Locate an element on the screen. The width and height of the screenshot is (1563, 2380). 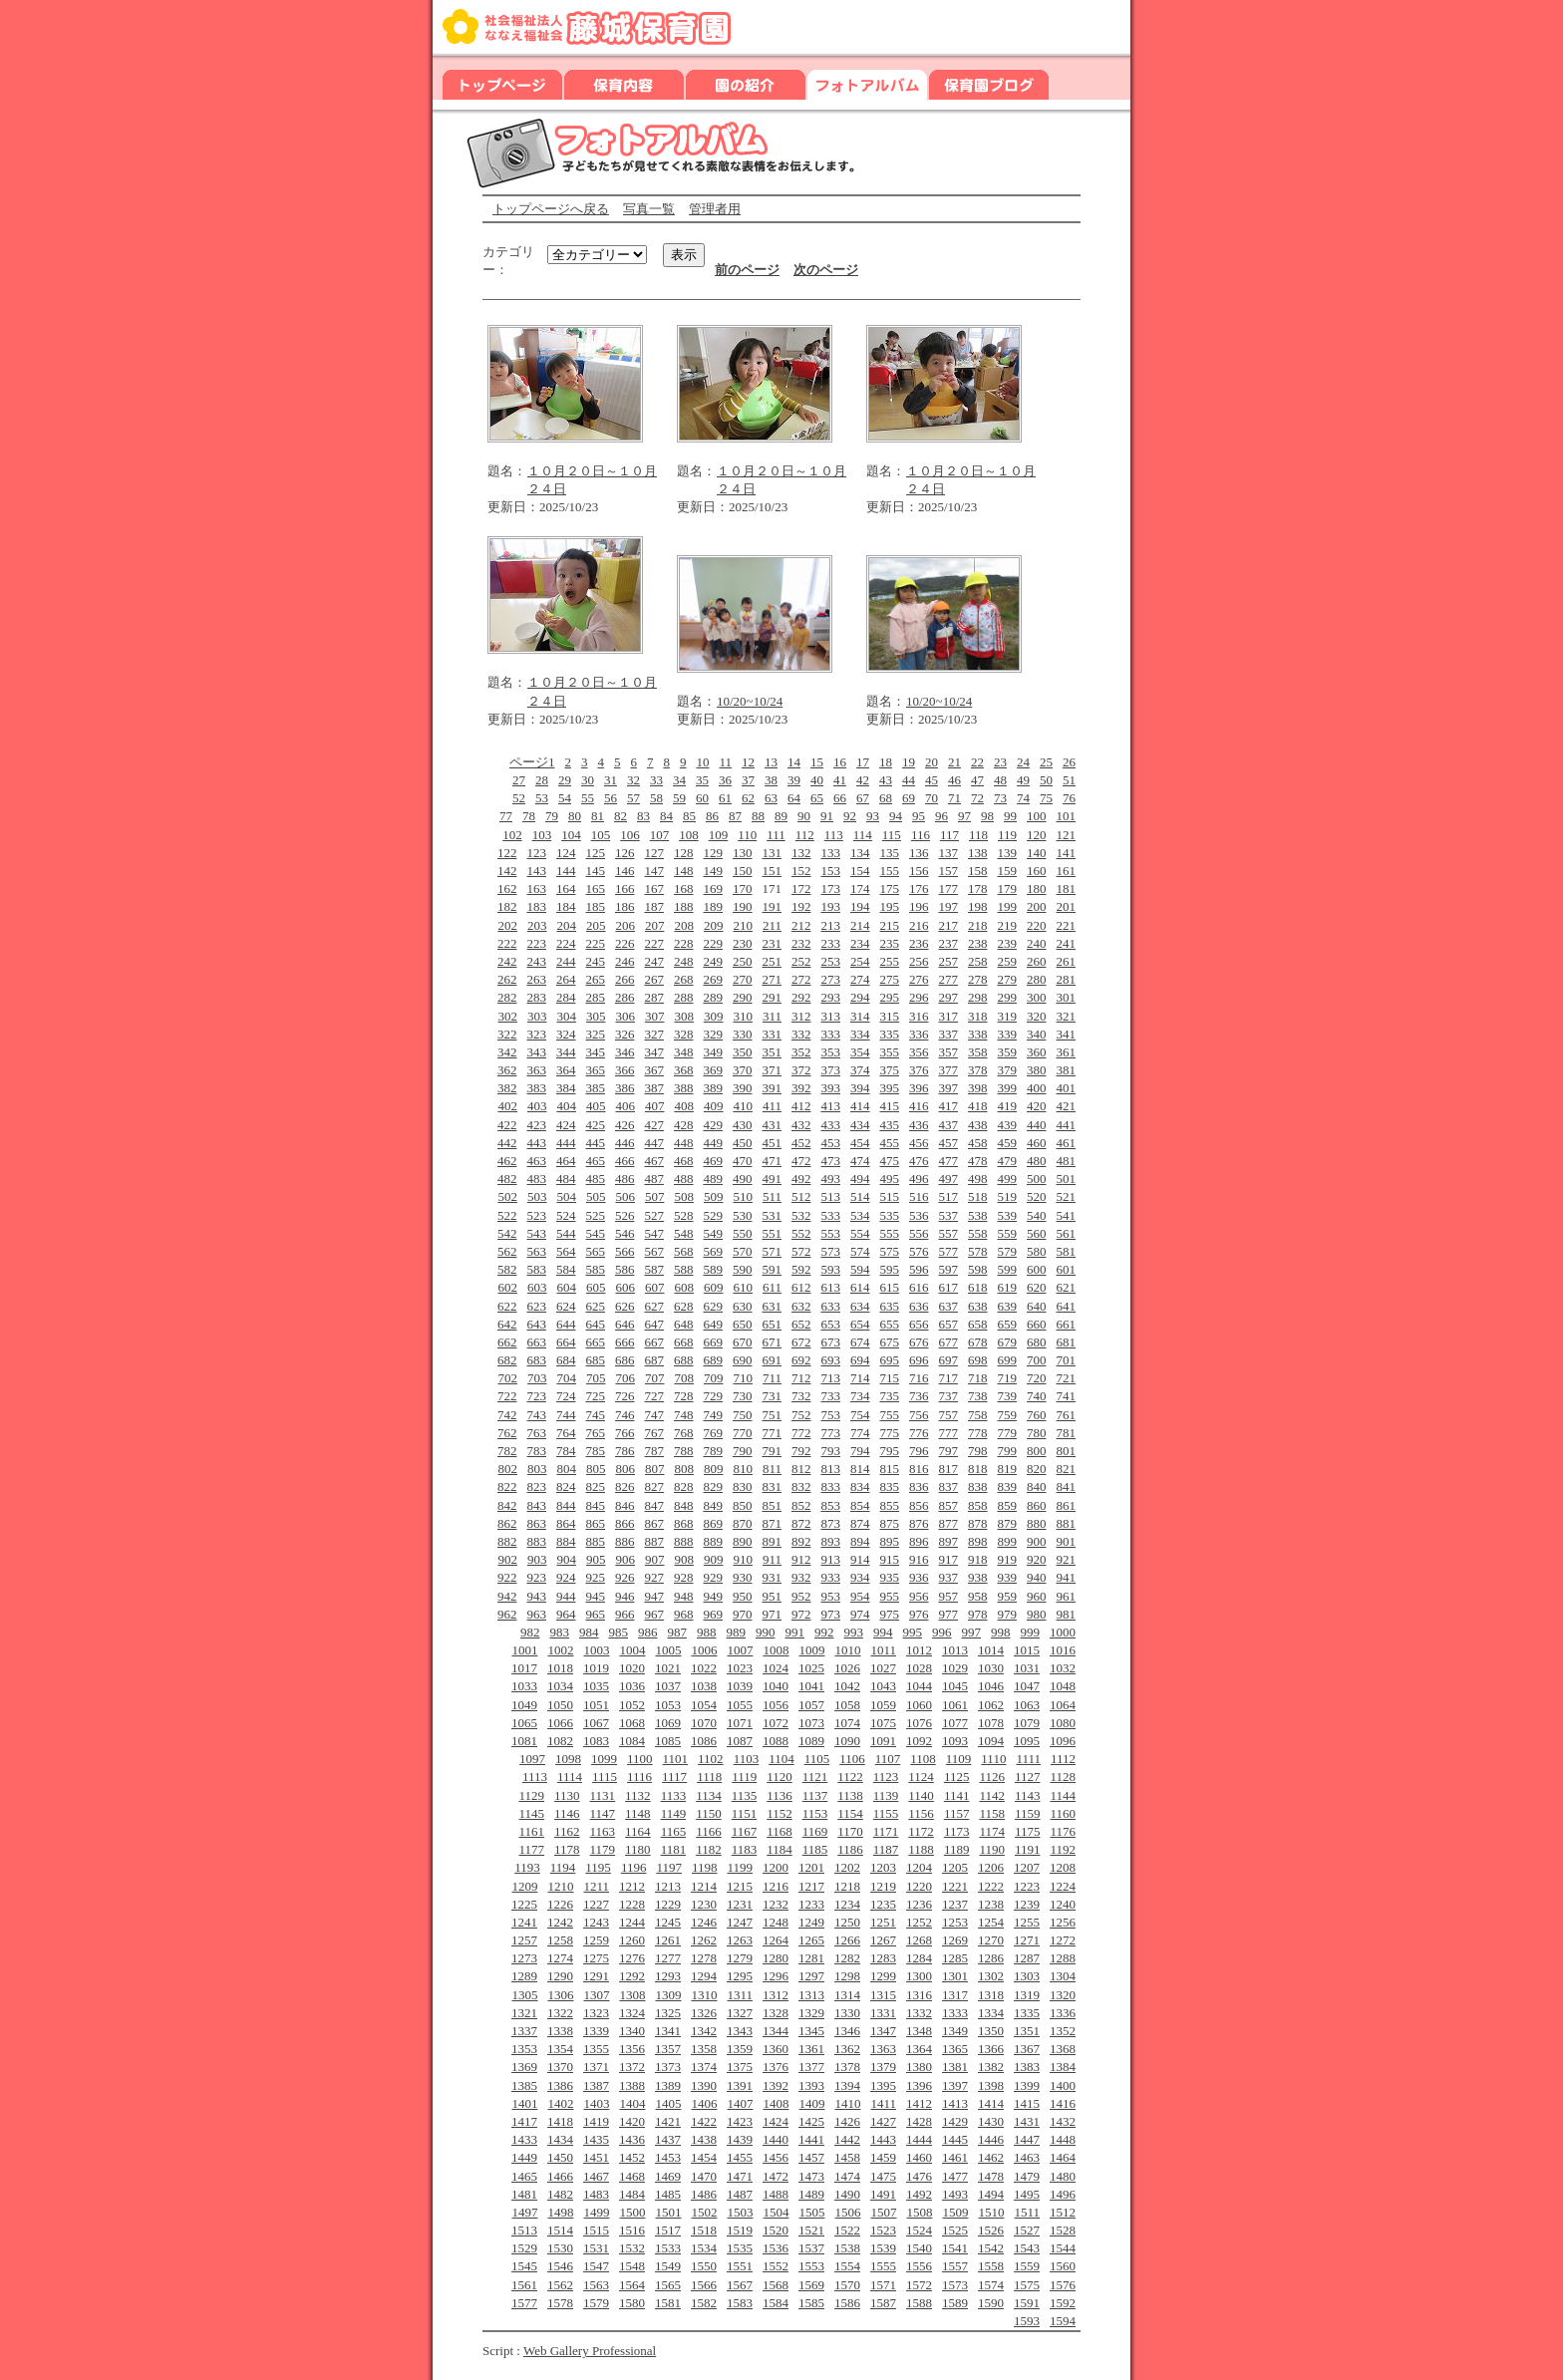
1246 is located at coordinates (704, 1922).